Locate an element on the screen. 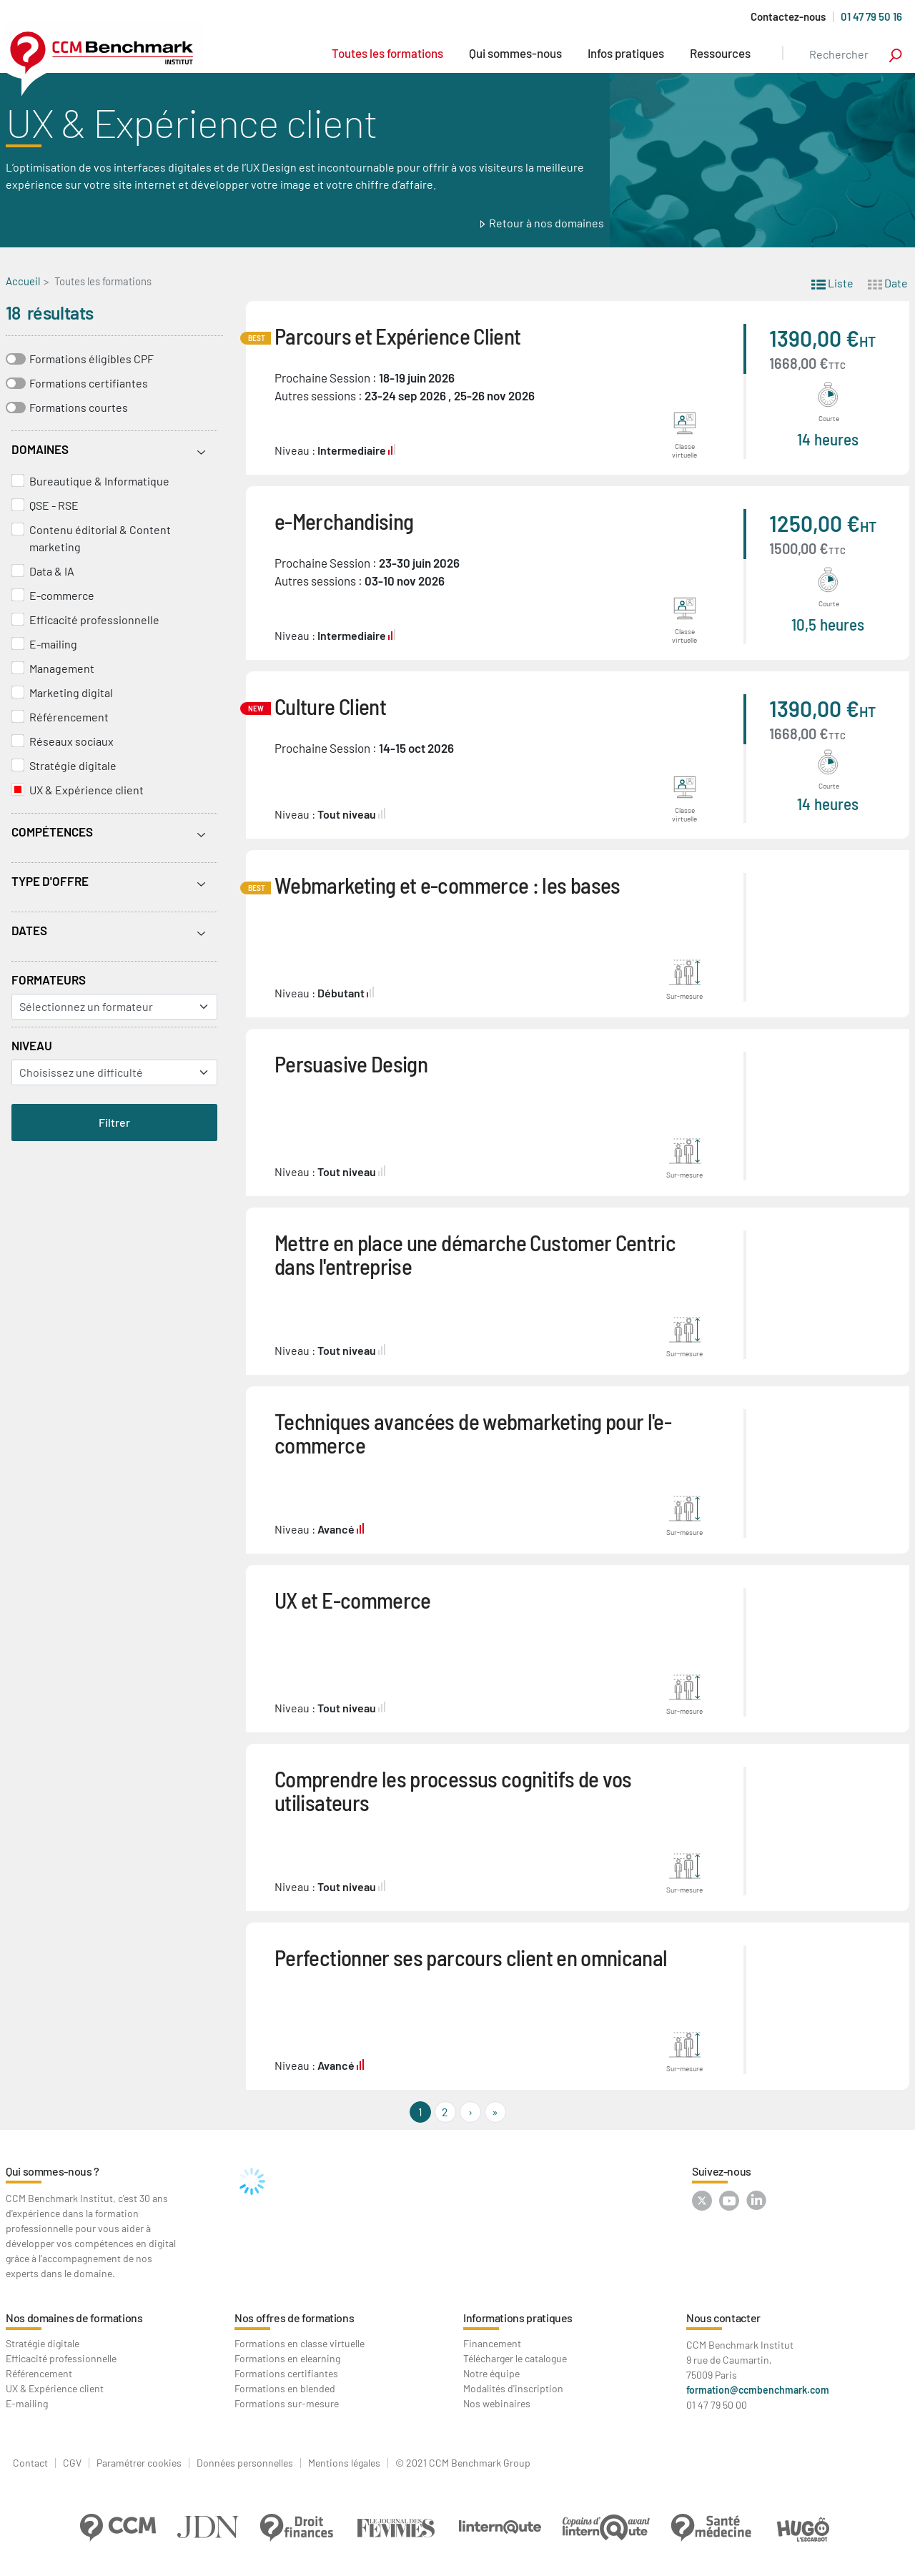 The image size is (915, 2576). Télécharger le catalogue is located at coordinates (515, 2358).